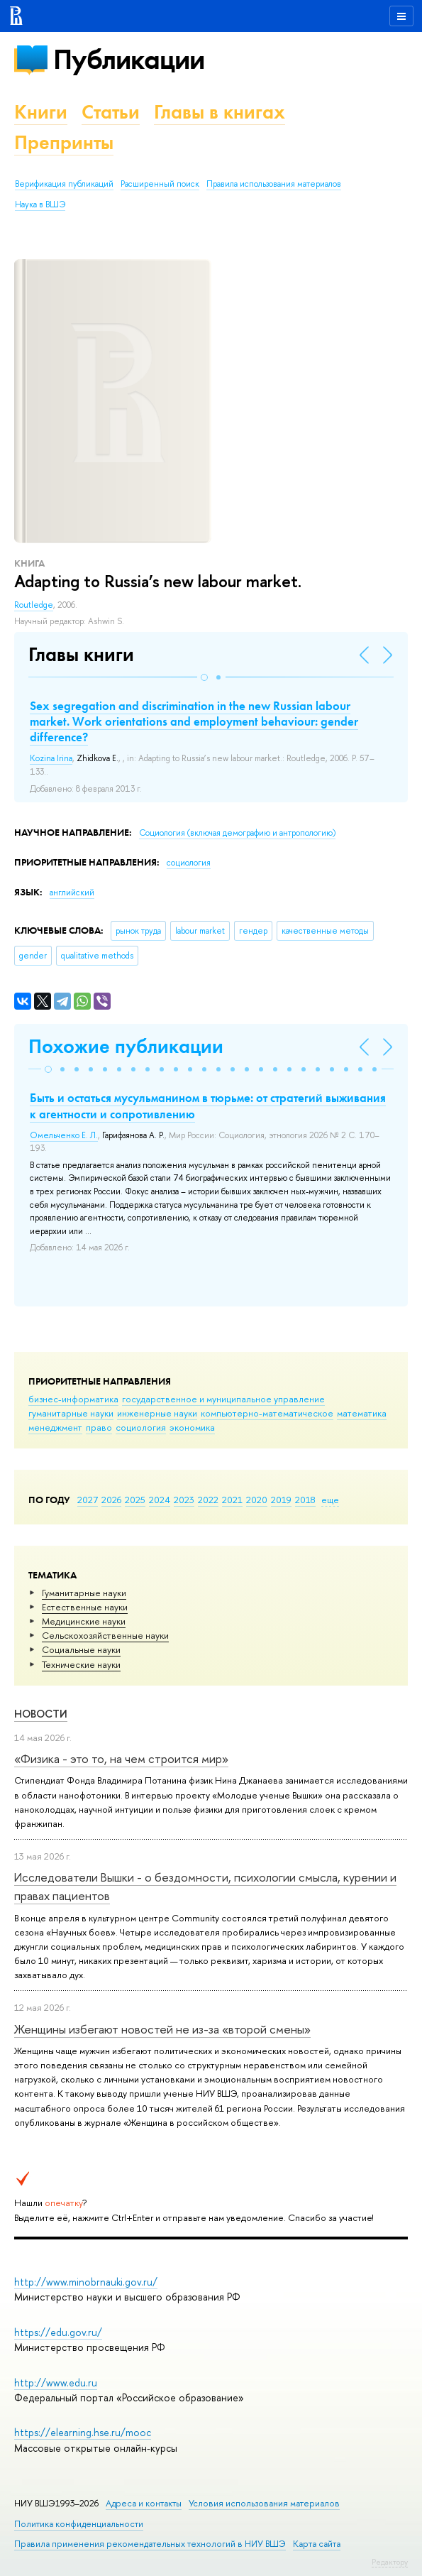 The image size is (422, 2576). What do you see at coordinates (204, 677) in the screenshot?
I see `[button]` at bounding box center [204, 677].